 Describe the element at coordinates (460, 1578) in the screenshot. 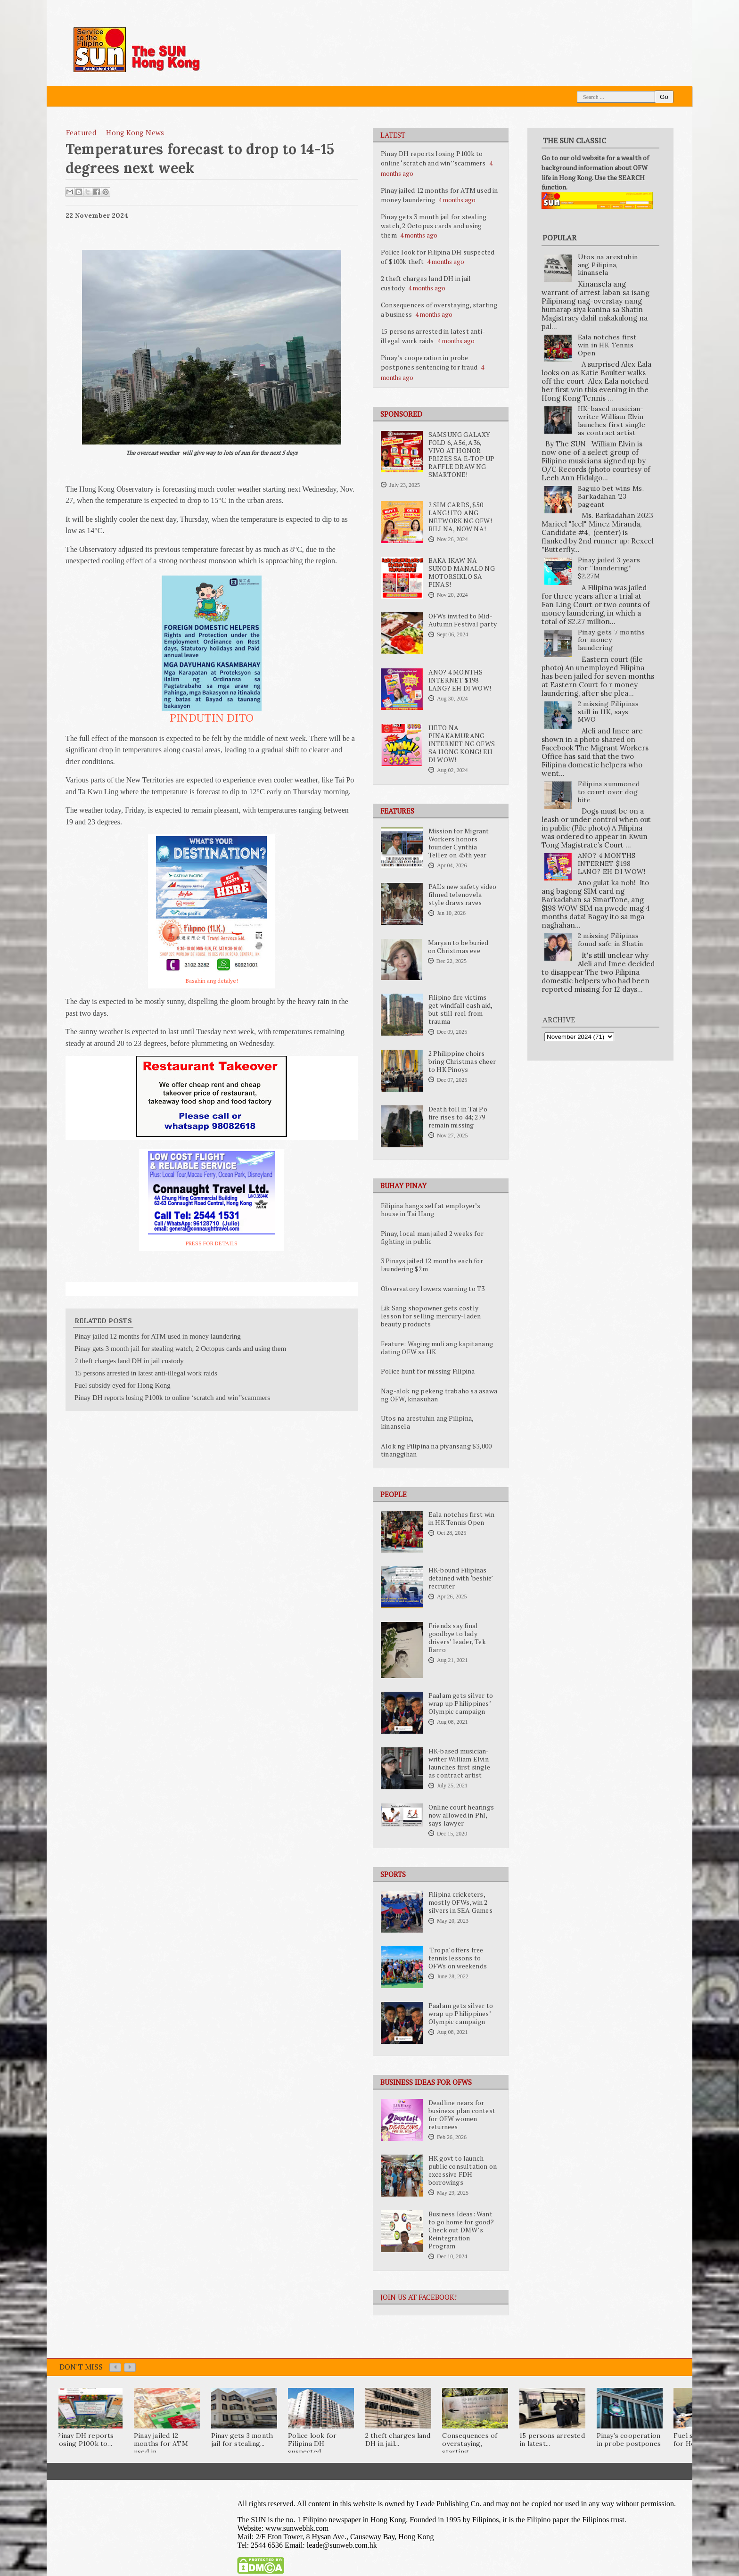

I see `HK-bound Filipinas detained with ‘beshie’ recruiter` at that location.